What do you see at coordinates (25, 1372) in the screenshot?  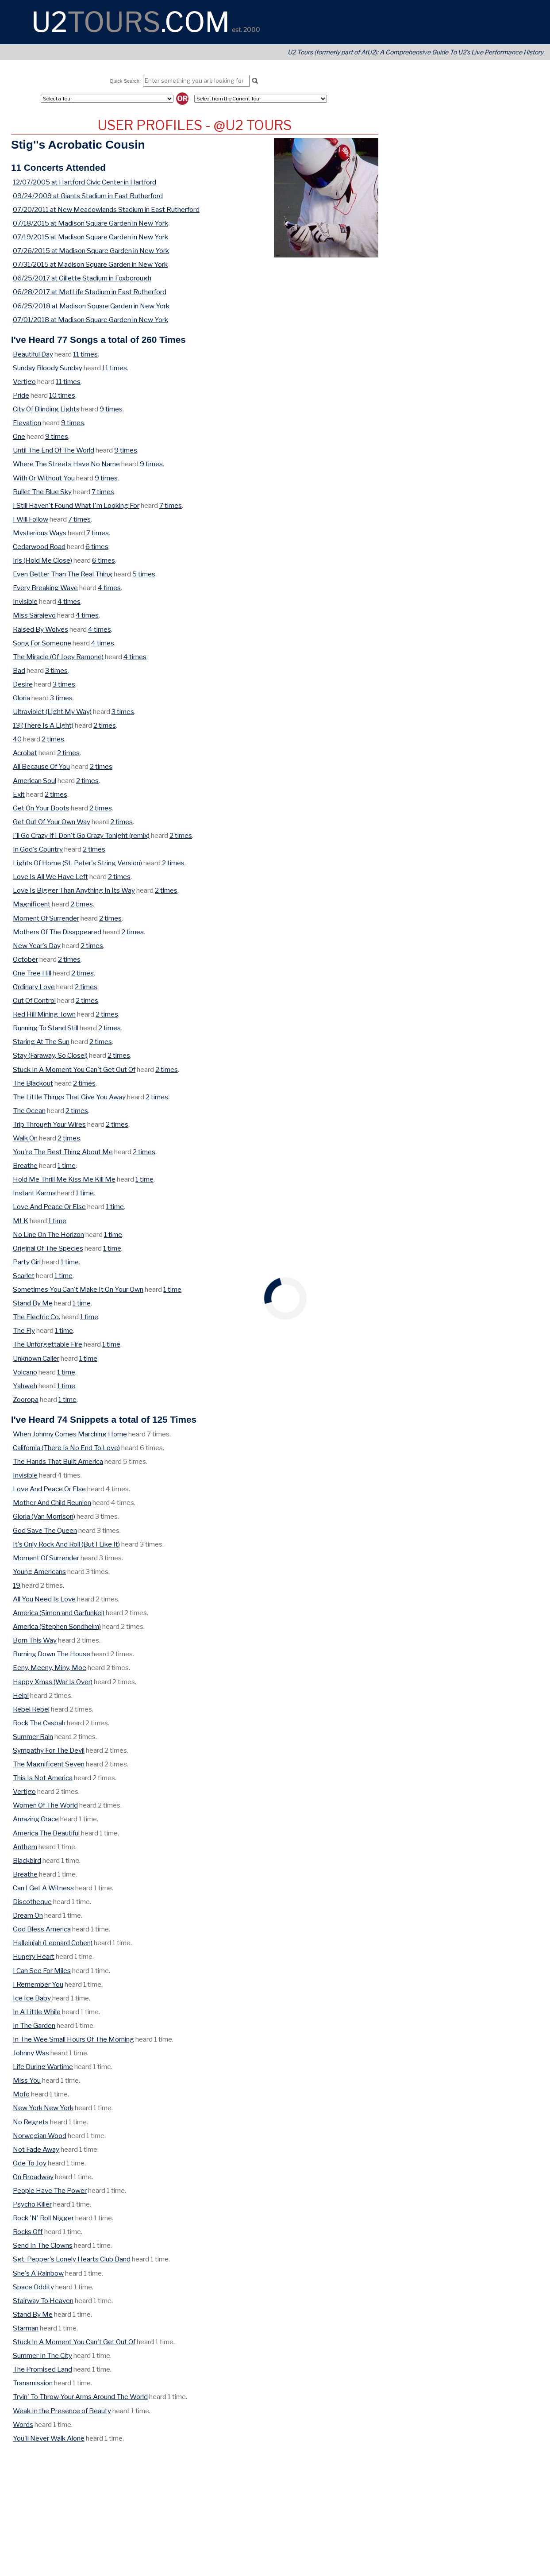 I see `Volcano` at bounding box center [25, 1372].